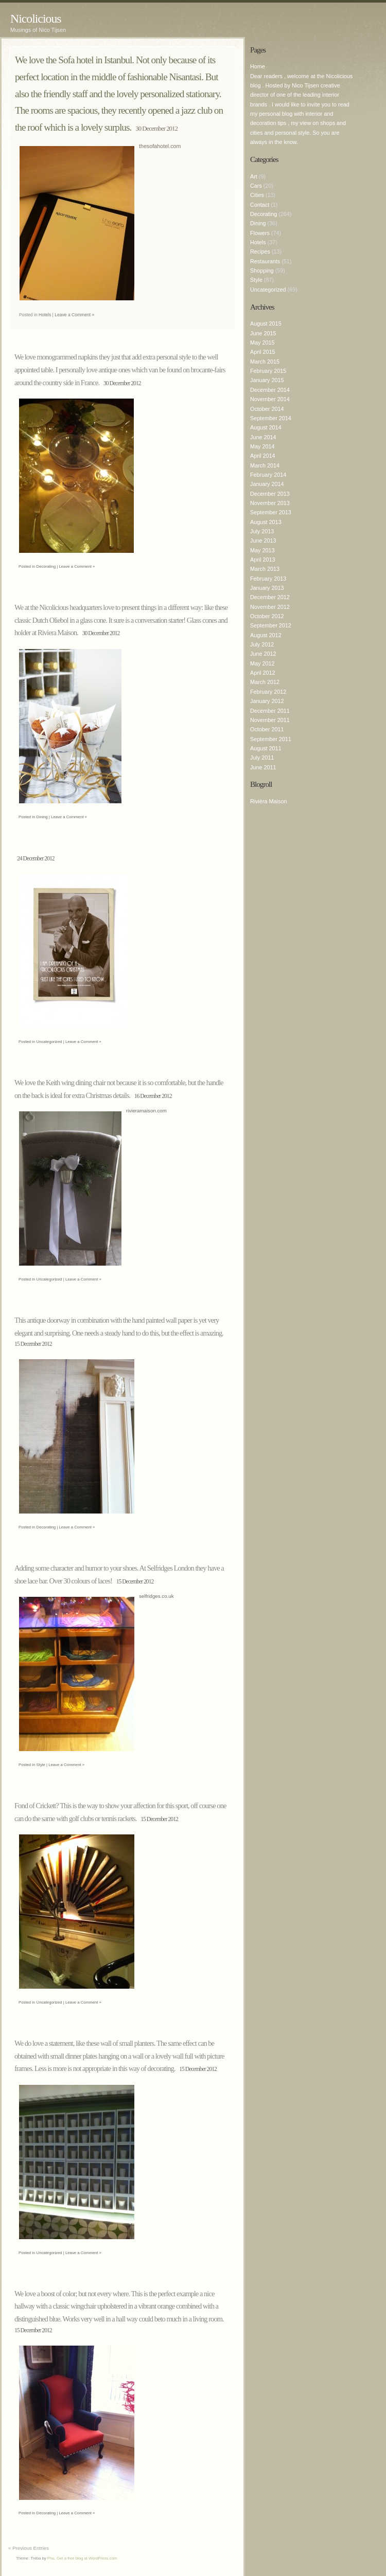  Describe the element at coordinates (264, 465) in the screenshot. I see `March 2014` at that location.